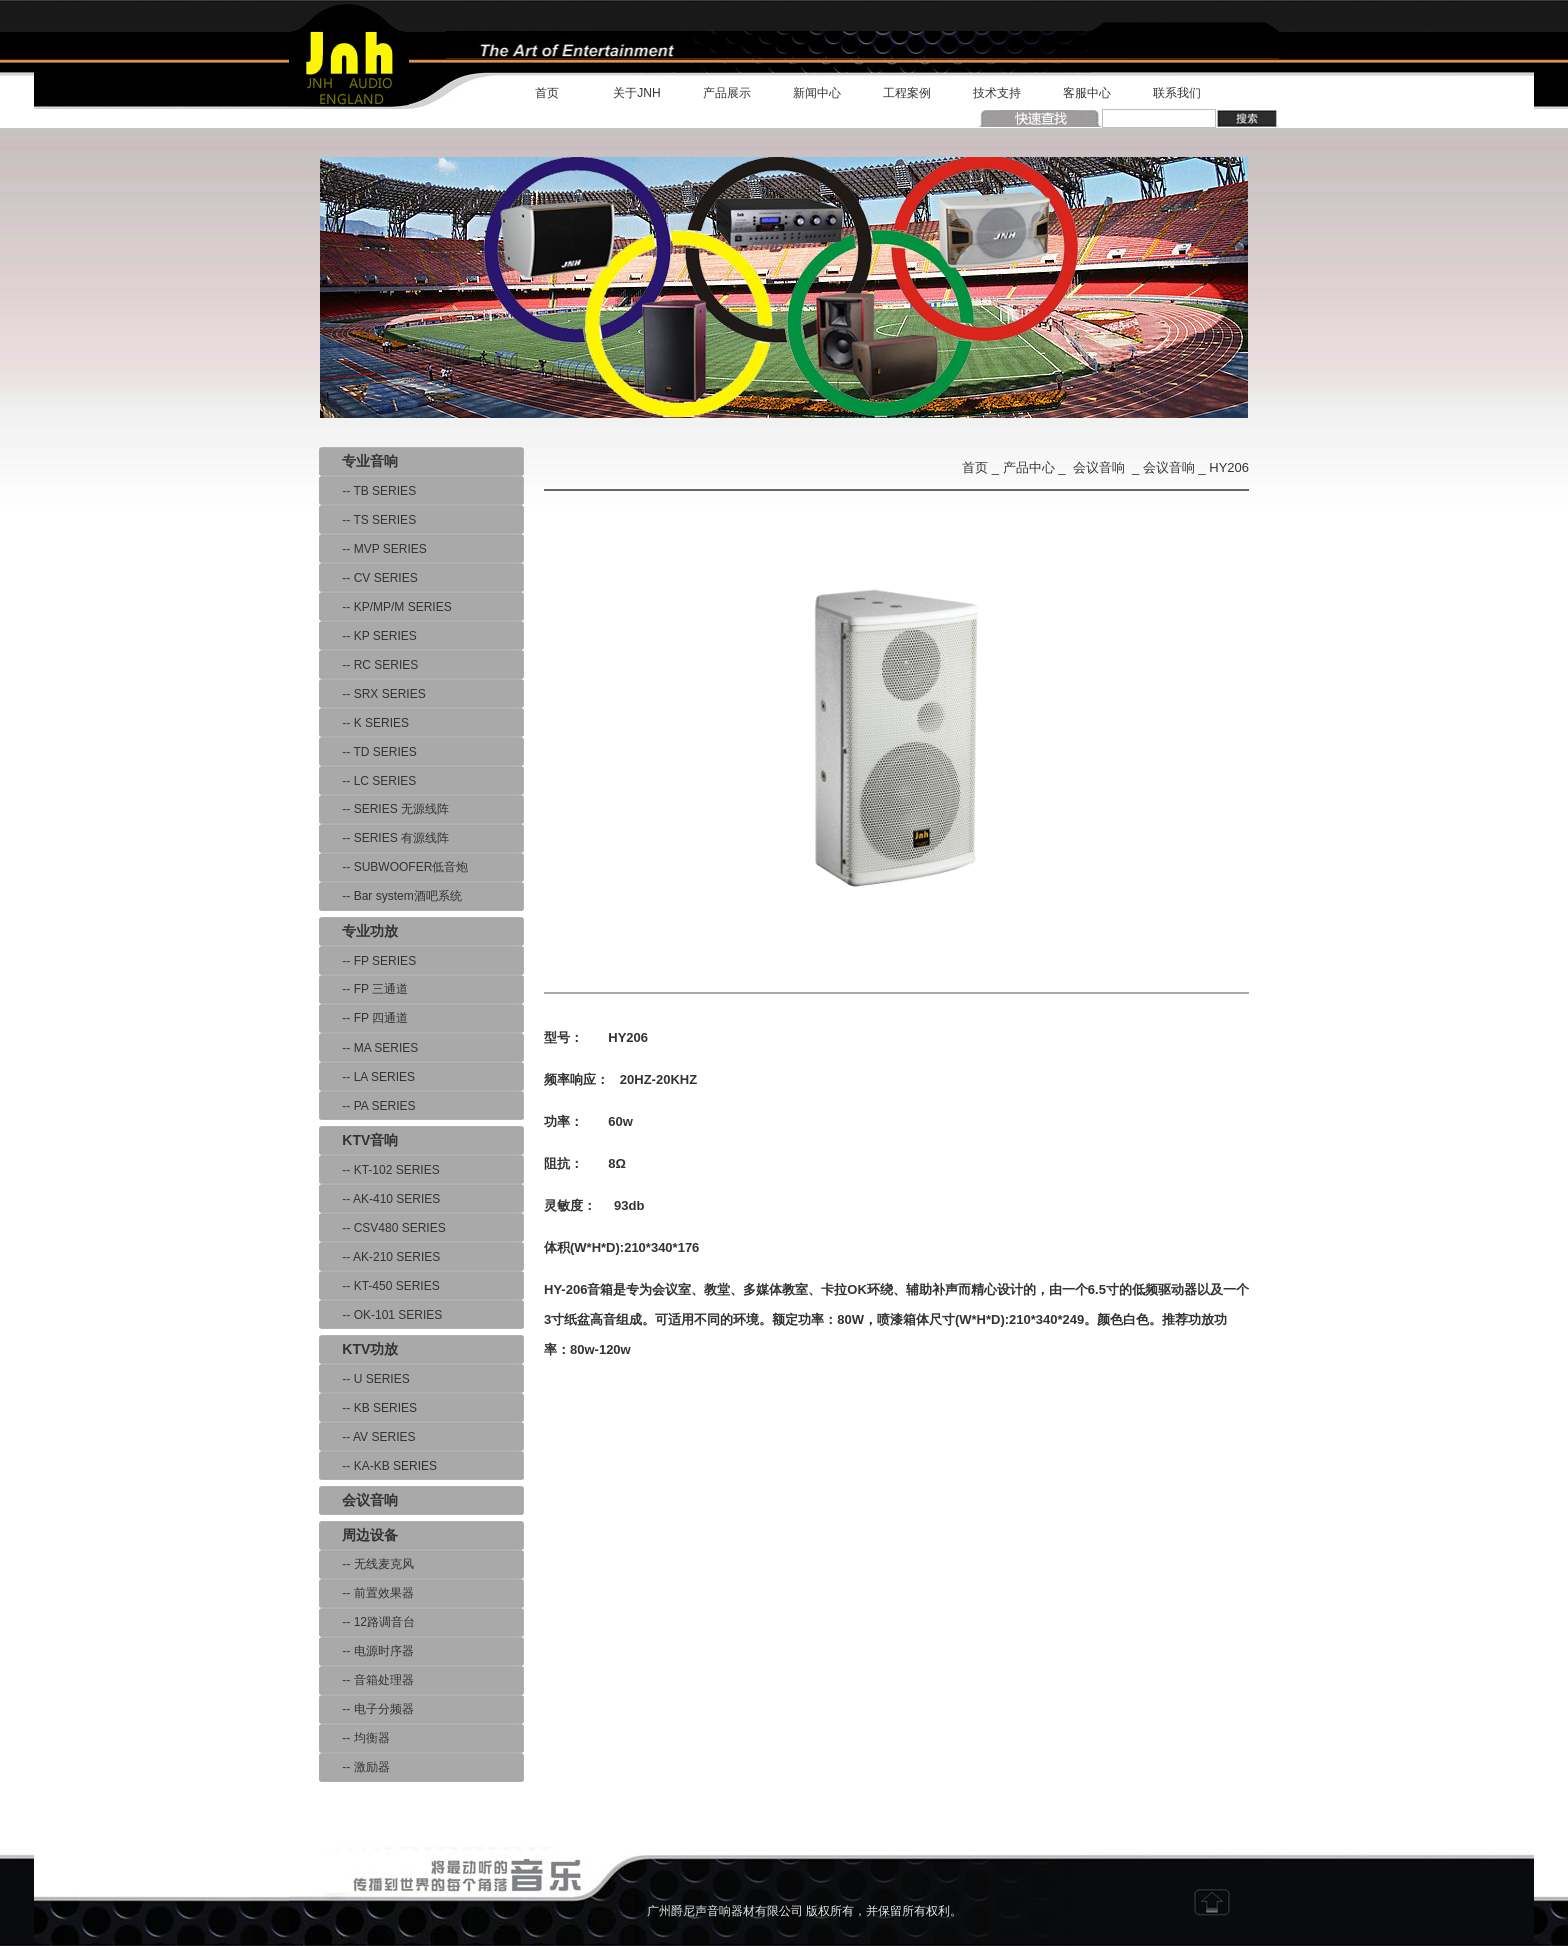  Describe the element at coordinates (384, 838) in the screenshot. I see `-- SERIES 有源线阵` at that location.